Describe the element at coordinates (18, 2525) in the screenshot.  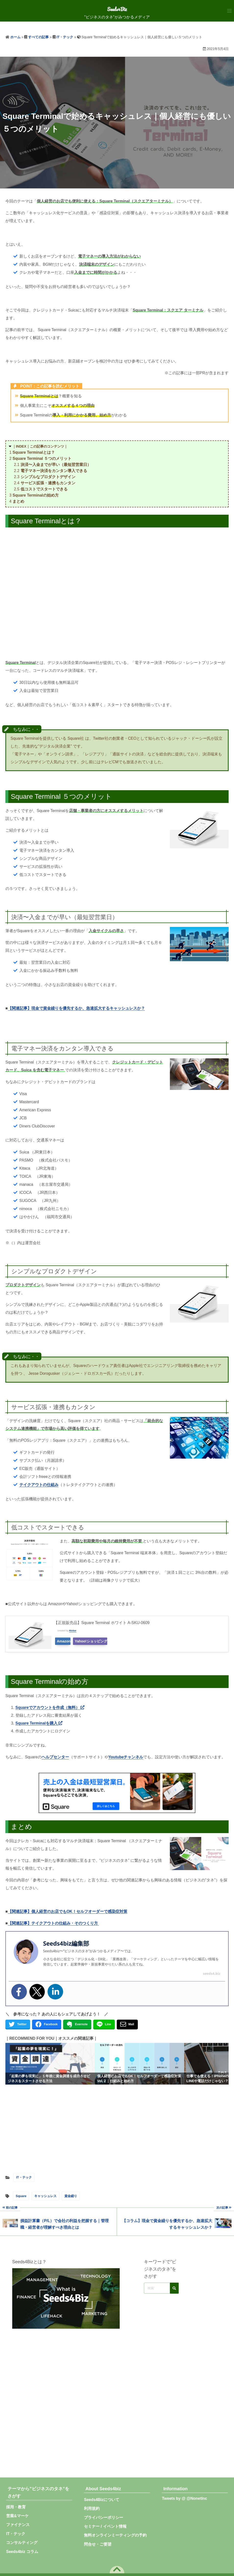
I see `ファイナンス` at that location.